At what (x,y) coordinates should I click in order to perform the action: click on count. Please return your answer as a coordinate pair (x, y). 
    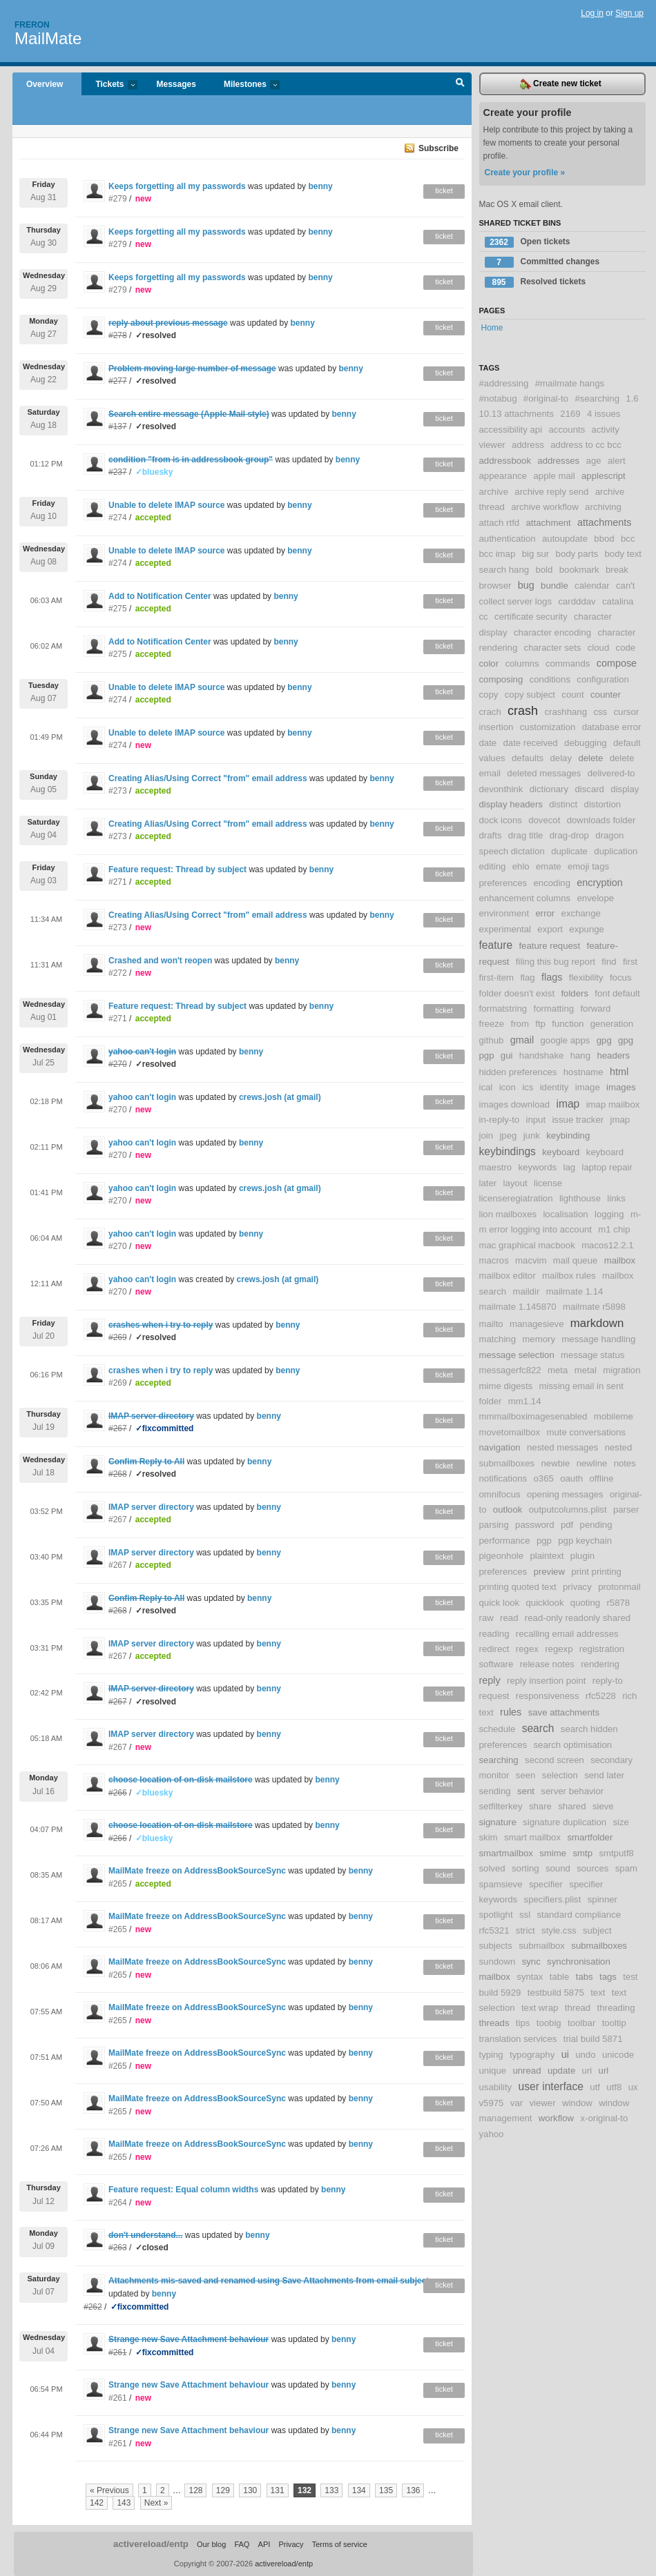
    Looking at the image, I should click on (572, 694).